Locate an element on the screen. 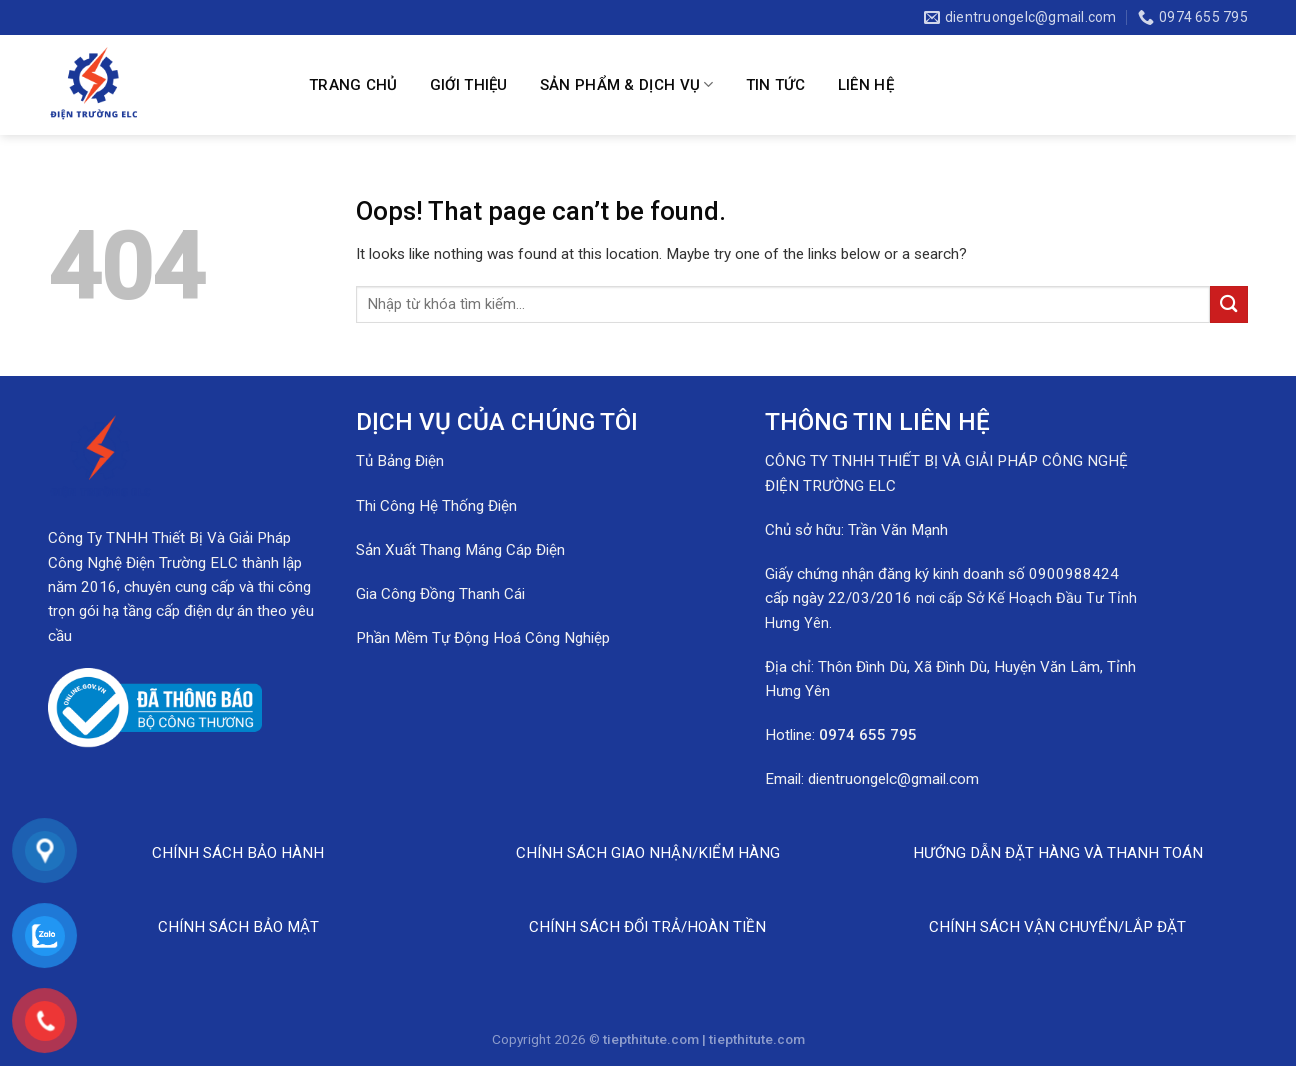 Image resolution: width=1296 pixels, height=1066 pixels. Giới Thiệu is located at coordinates (469, 85).